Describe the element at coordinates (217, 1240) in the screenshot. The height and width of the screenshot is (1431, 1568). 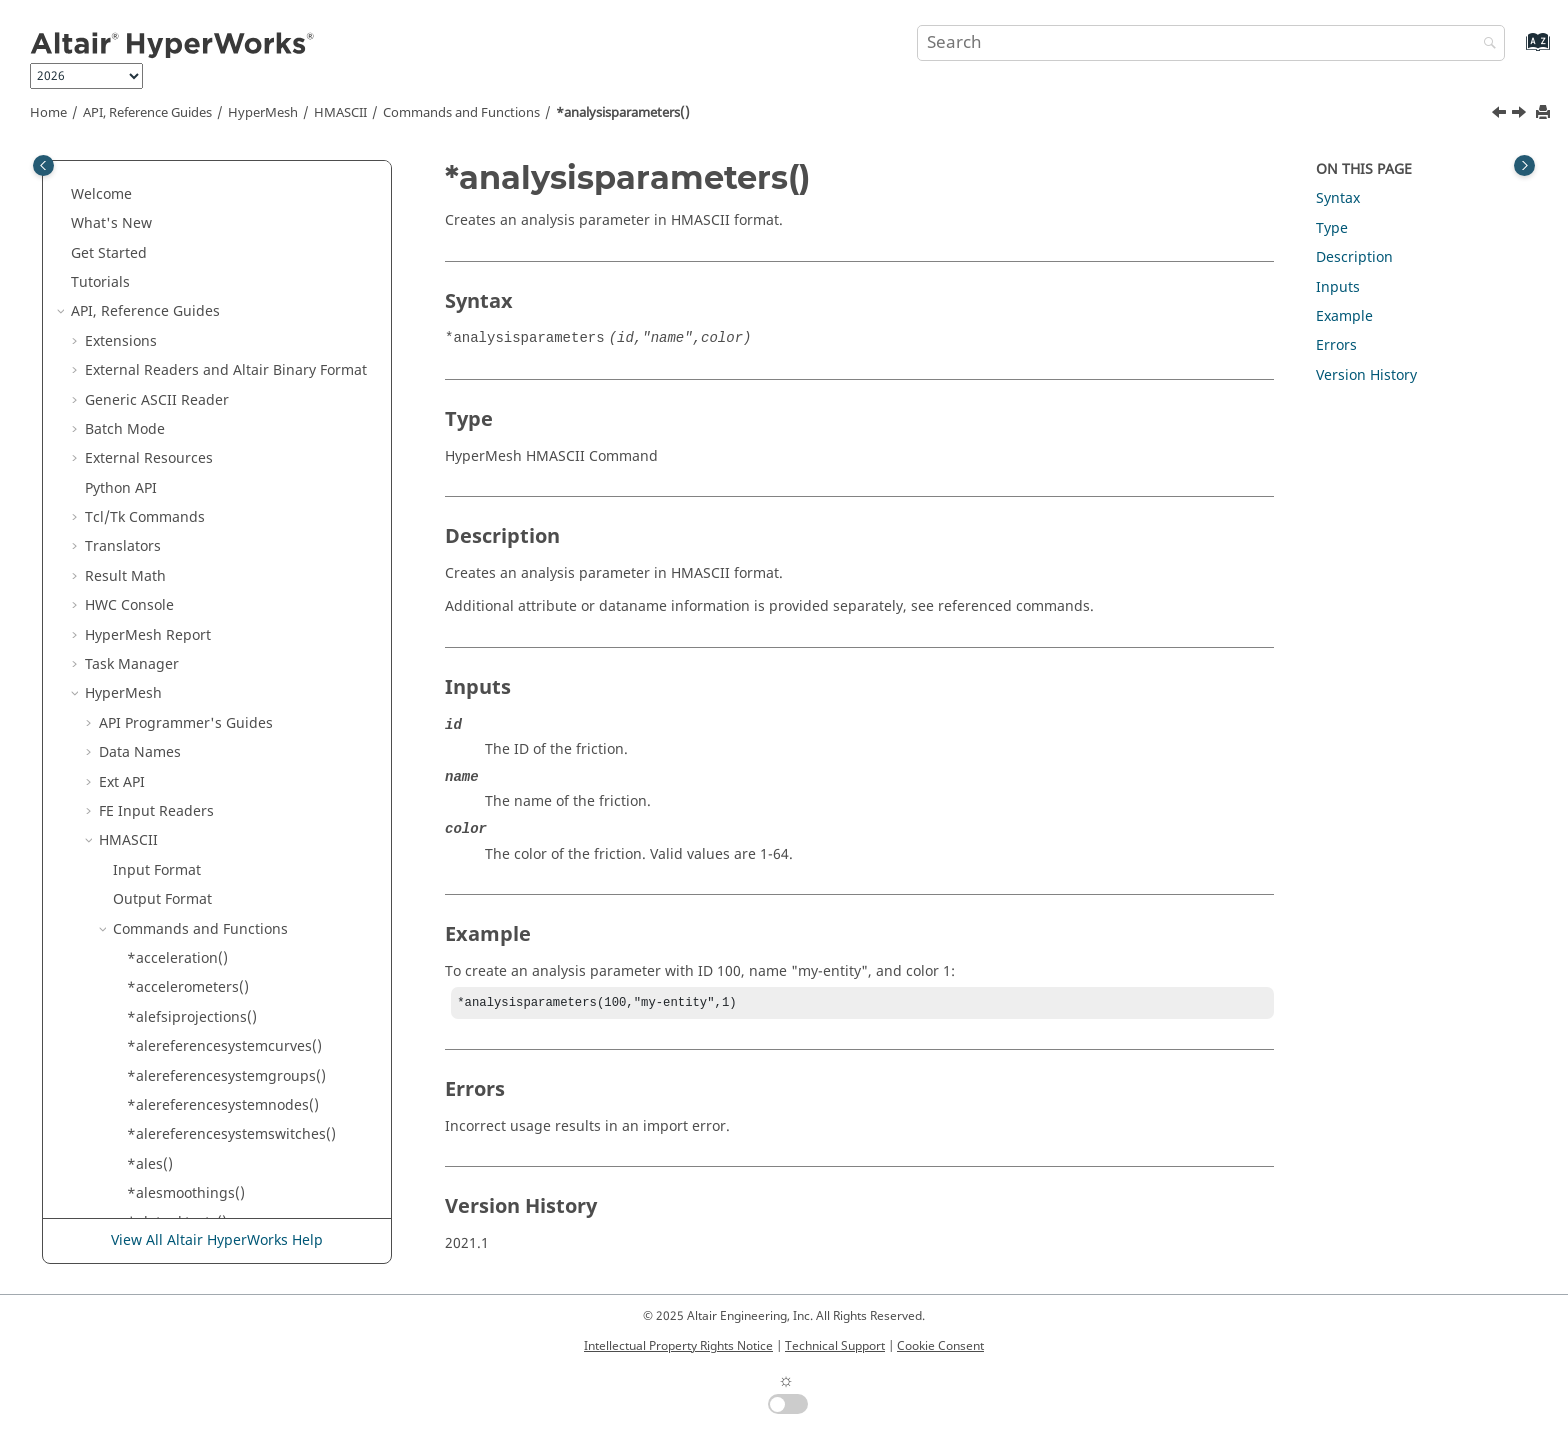
I see `View All Altair HyperWorks Help` at that location.